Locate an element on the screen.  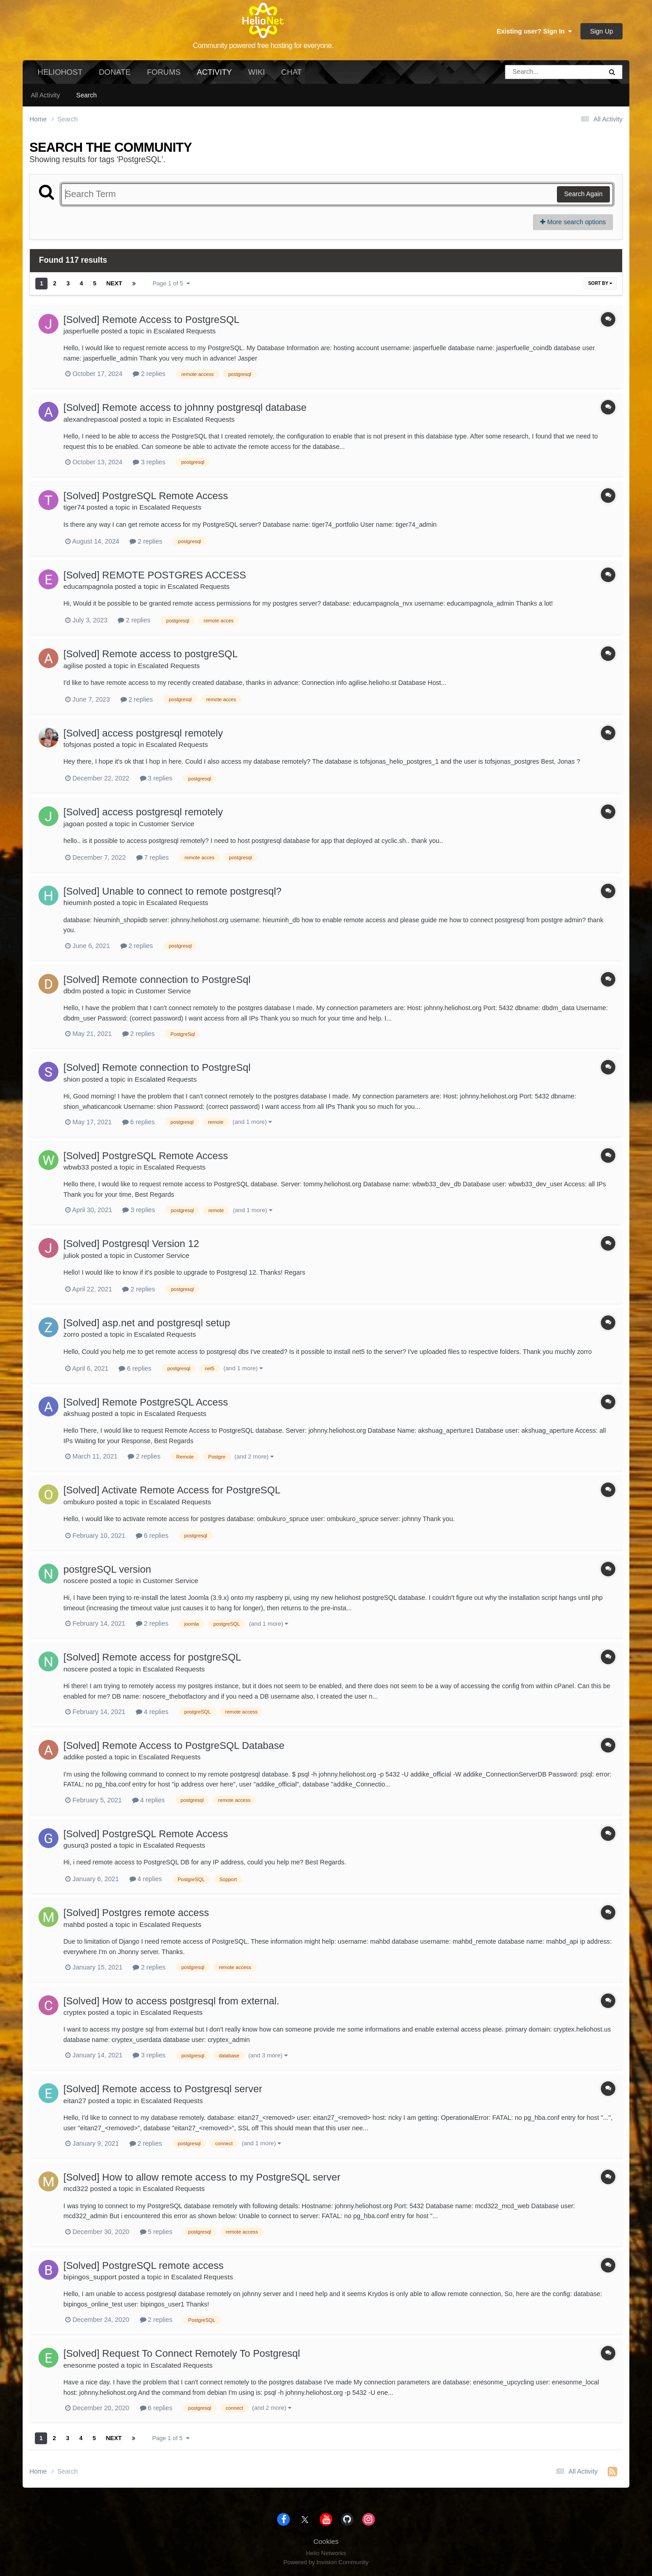
Sign Up is located at coordinates (601, 31).